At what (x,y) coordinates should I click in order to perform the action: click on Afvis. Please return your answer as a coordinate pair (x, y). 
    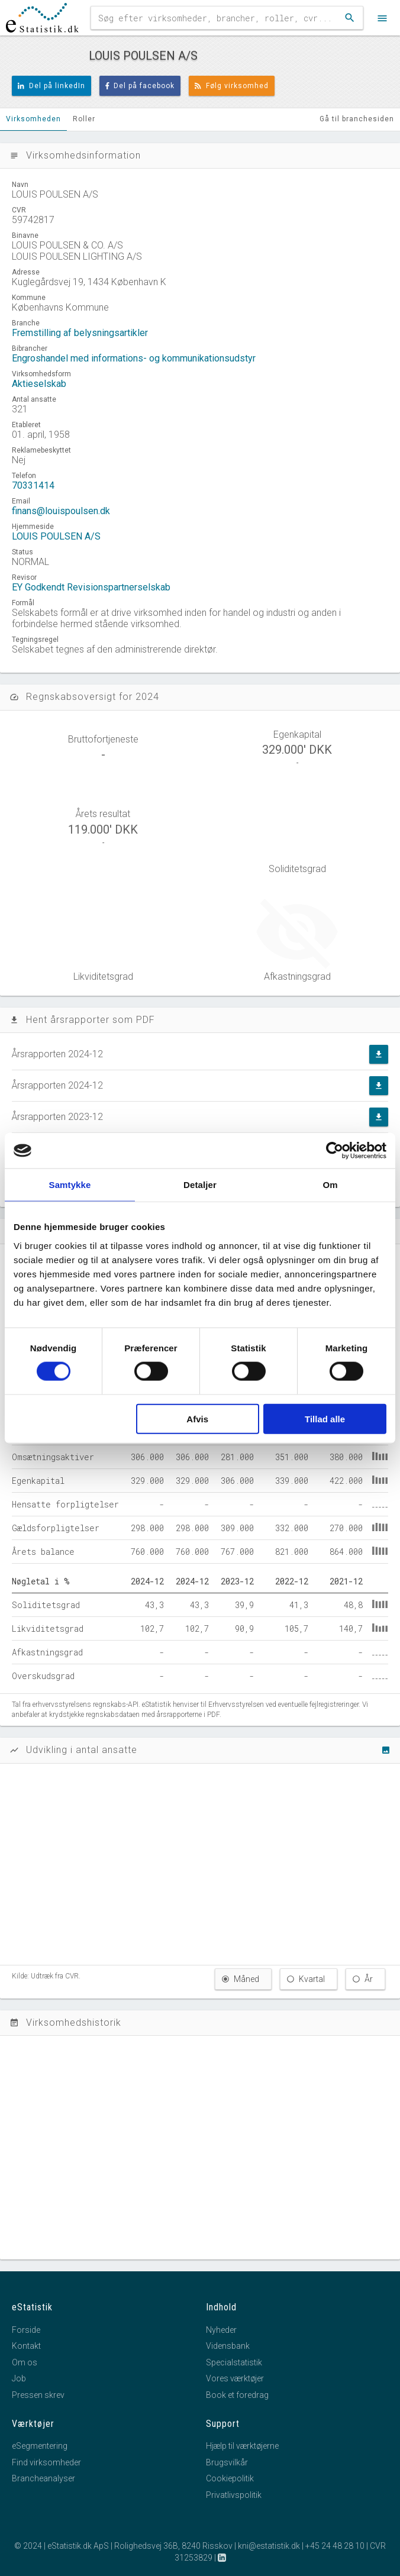
    Looking at the image, I should click on (197, 1418).